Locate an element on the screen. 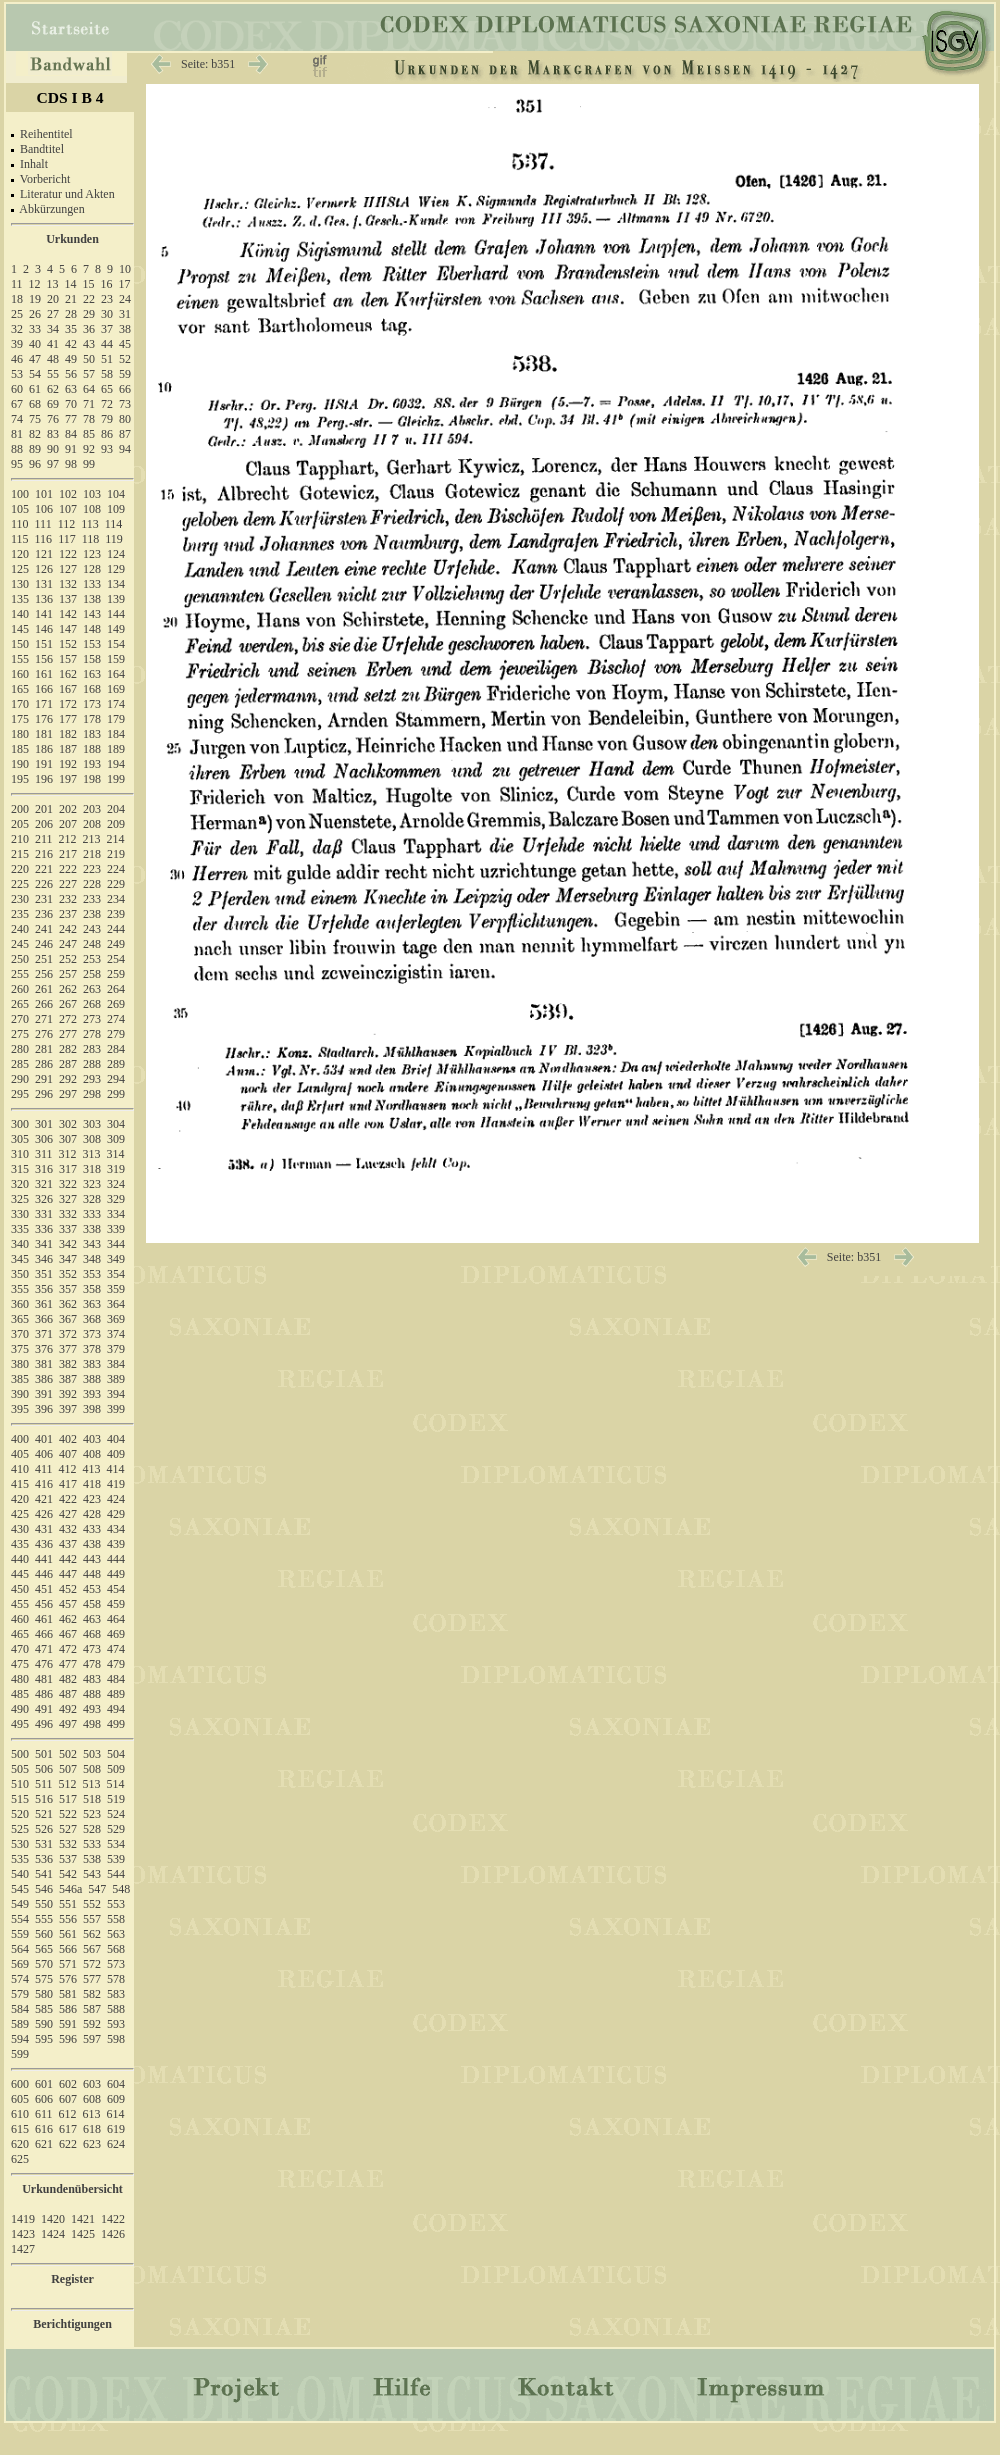 The height and width of the screenshot is (2455, 1000). 616 is located at coordinates (44, 2129).